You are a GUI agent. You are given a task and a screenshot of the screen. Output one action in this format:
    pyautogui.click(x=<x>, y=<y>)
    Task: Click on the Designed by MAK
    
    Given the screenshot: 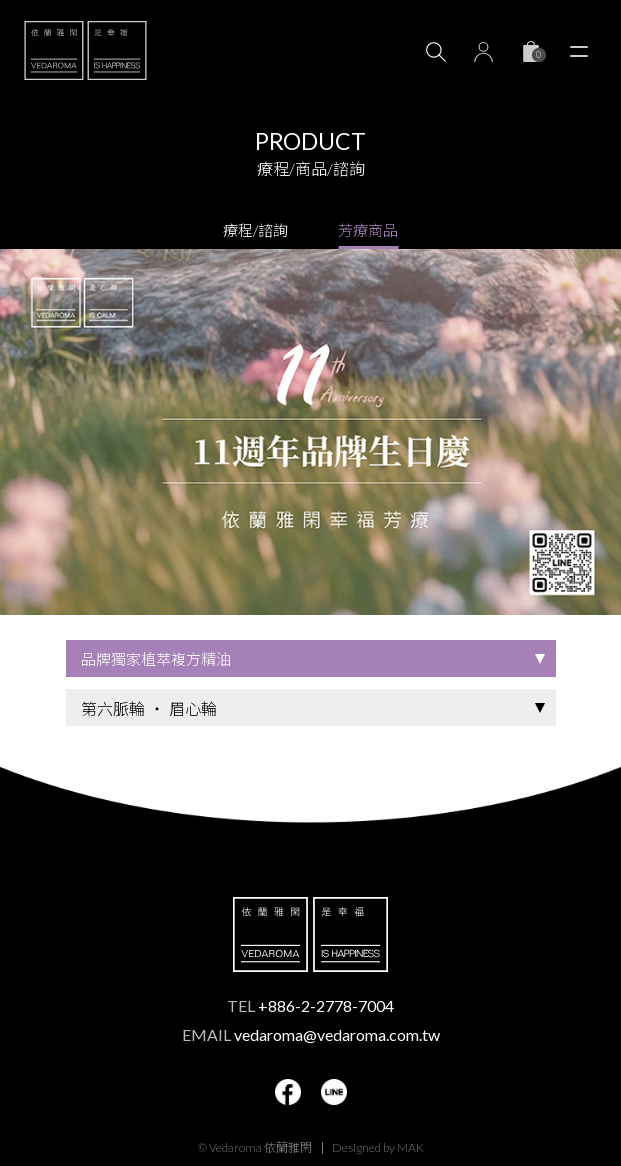 What is the action you would take?
    pyautogui.click(x=378, y=1147)
    